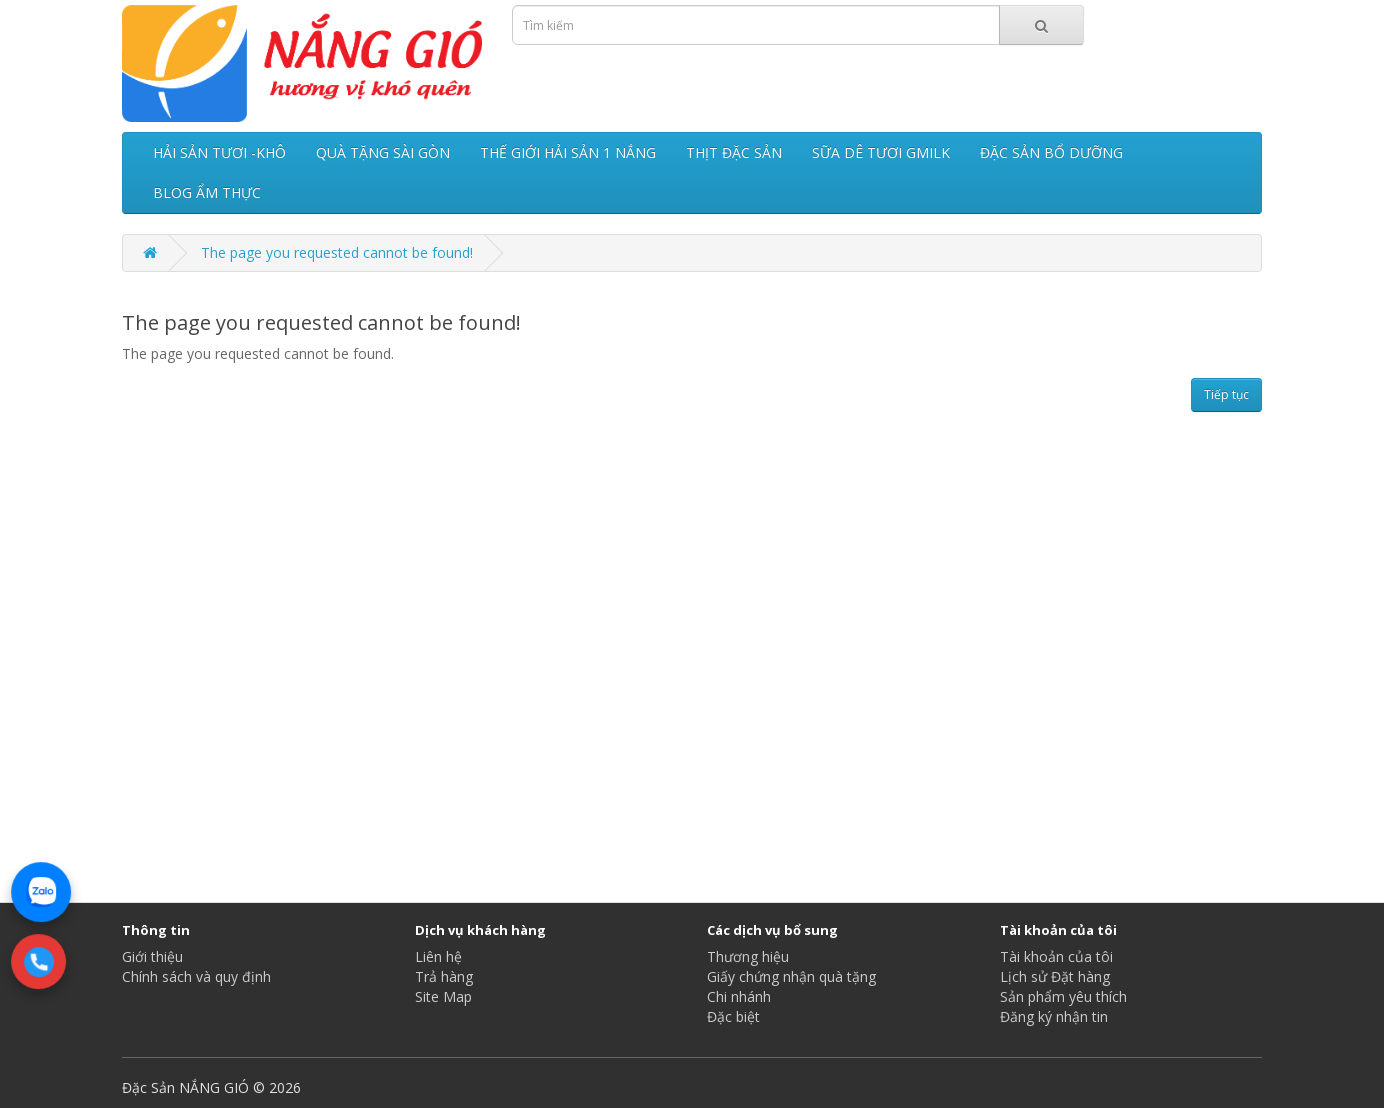 The image size is (1384, 1108). What do you see at coordinates (568, 152) in the screenshot?
I see `THẾ GIỚI HẢI SẢN 1 NẮNG` at bounding box center [568, 152].